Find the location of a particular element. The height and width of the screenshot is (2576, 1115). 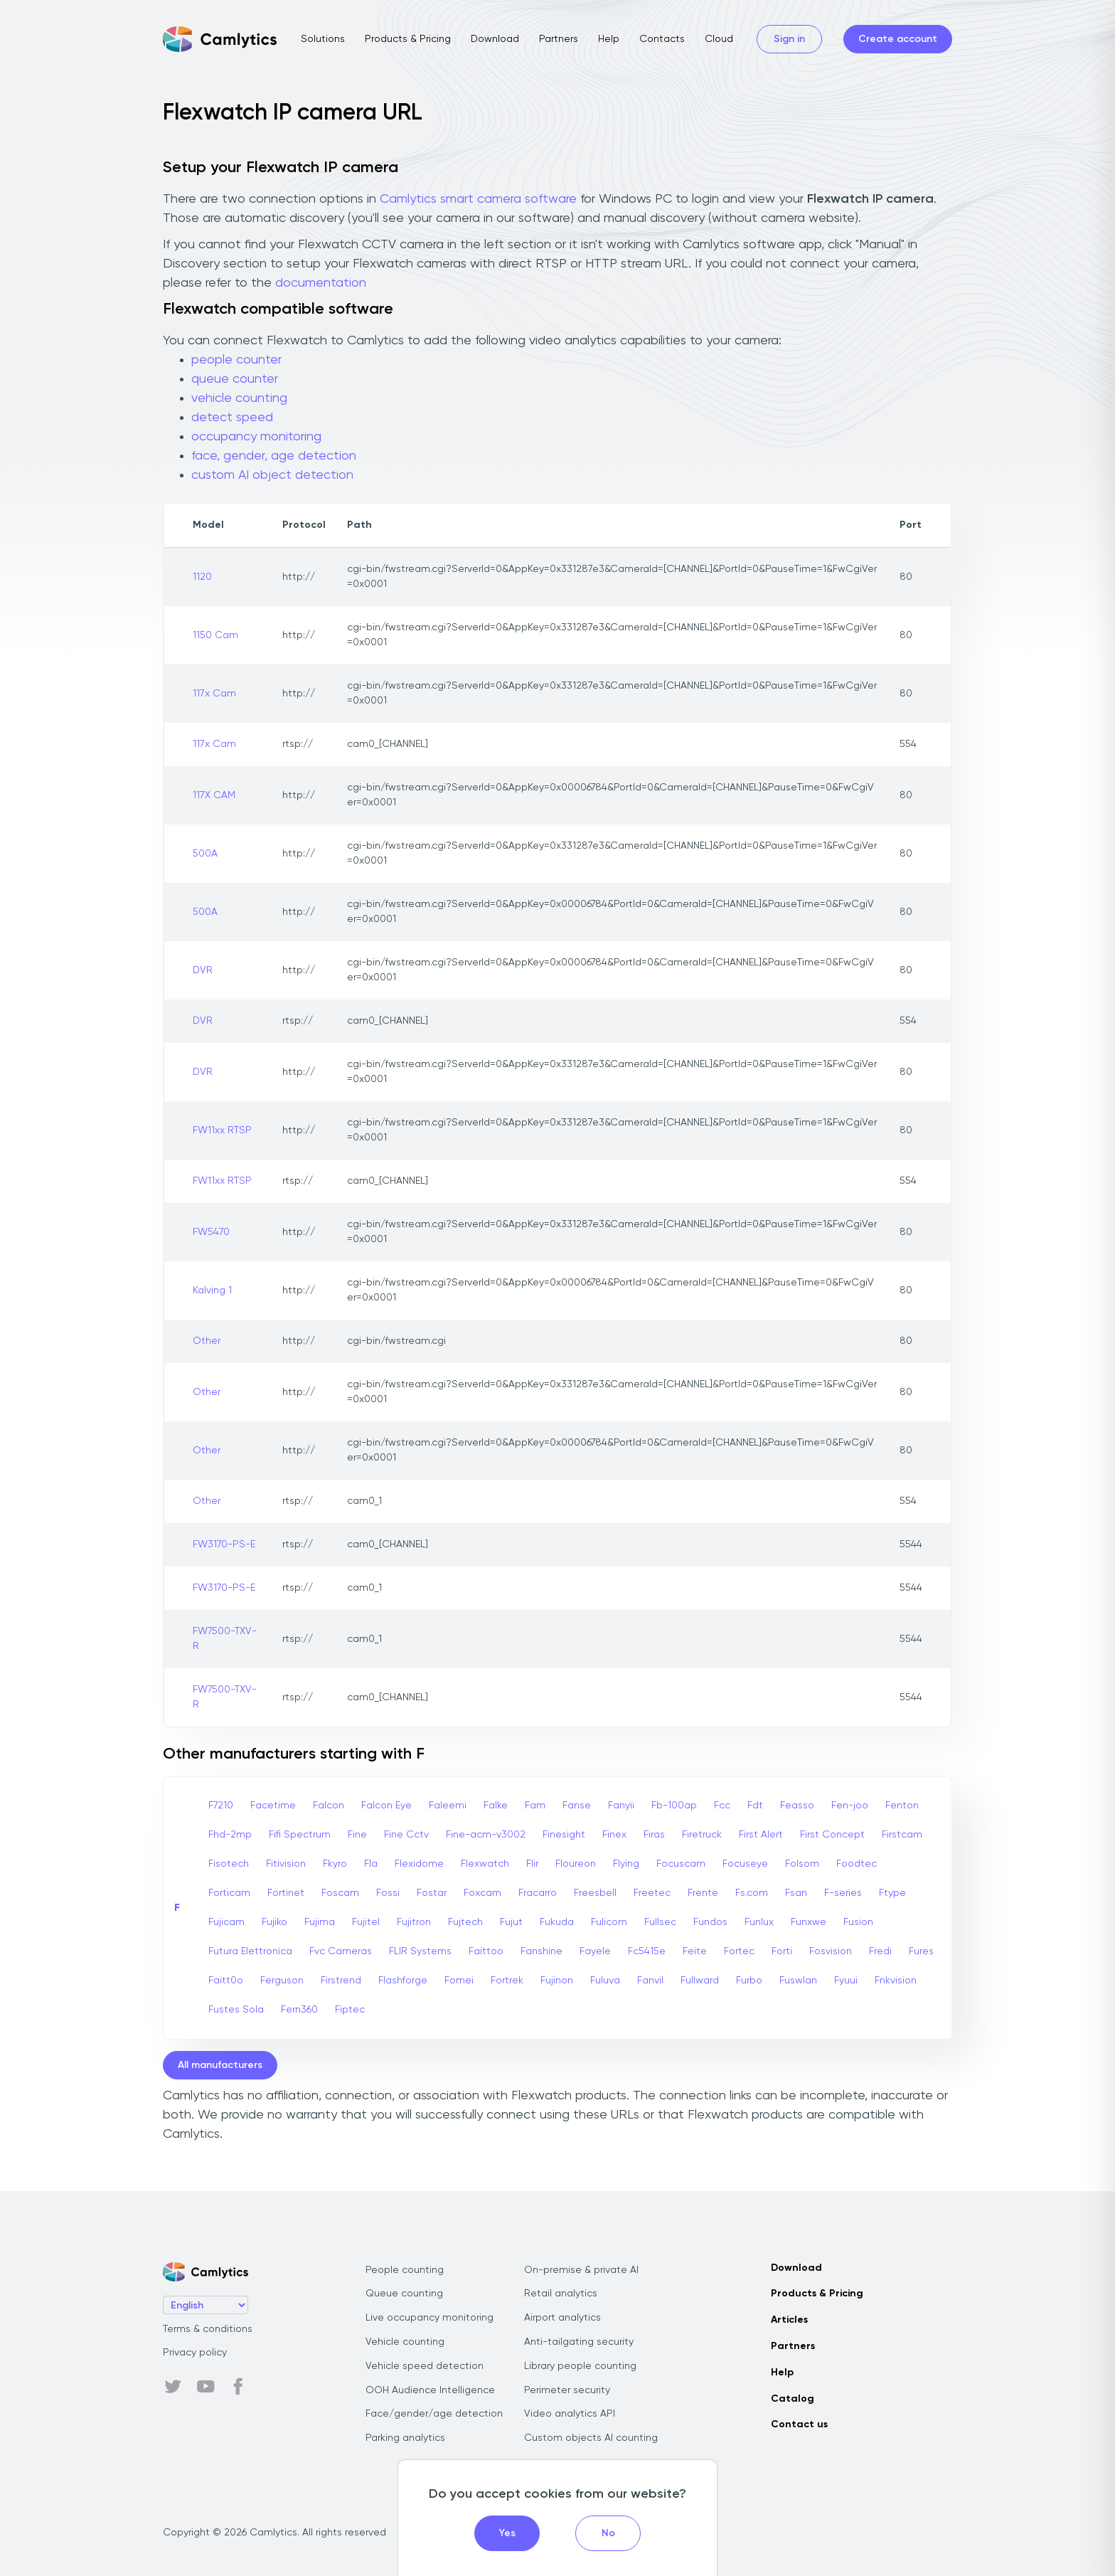

Queue counting is located at coordinates (404, 2294).